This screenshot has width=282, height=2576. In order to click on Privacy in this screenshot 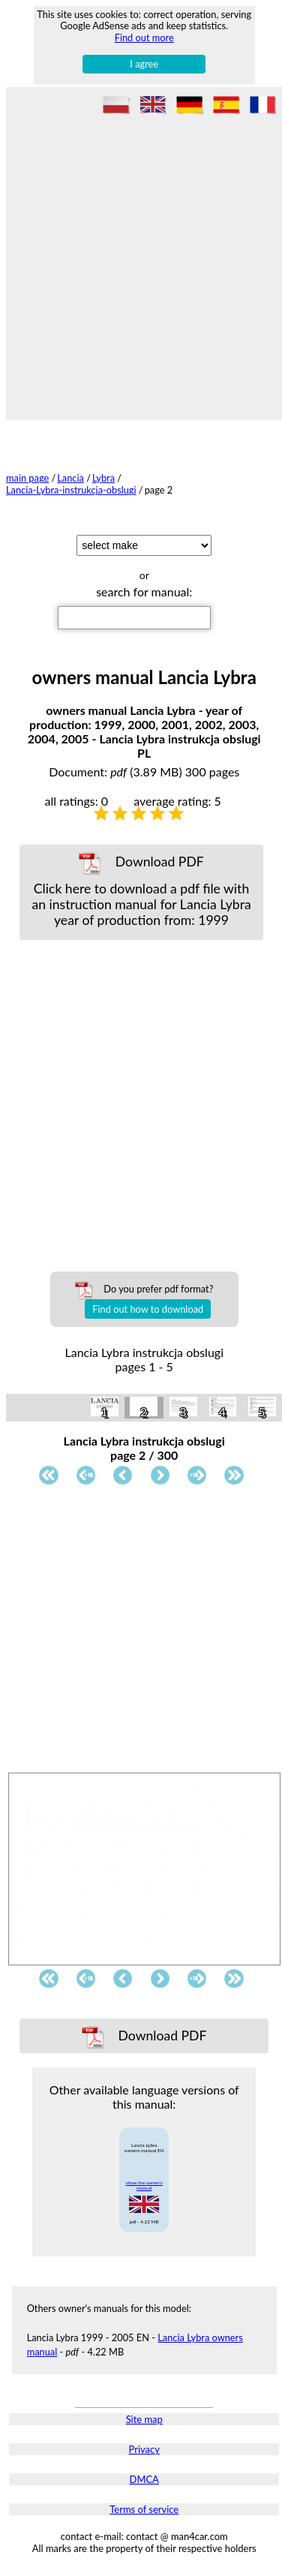, I will do `click(144, 2449)`.